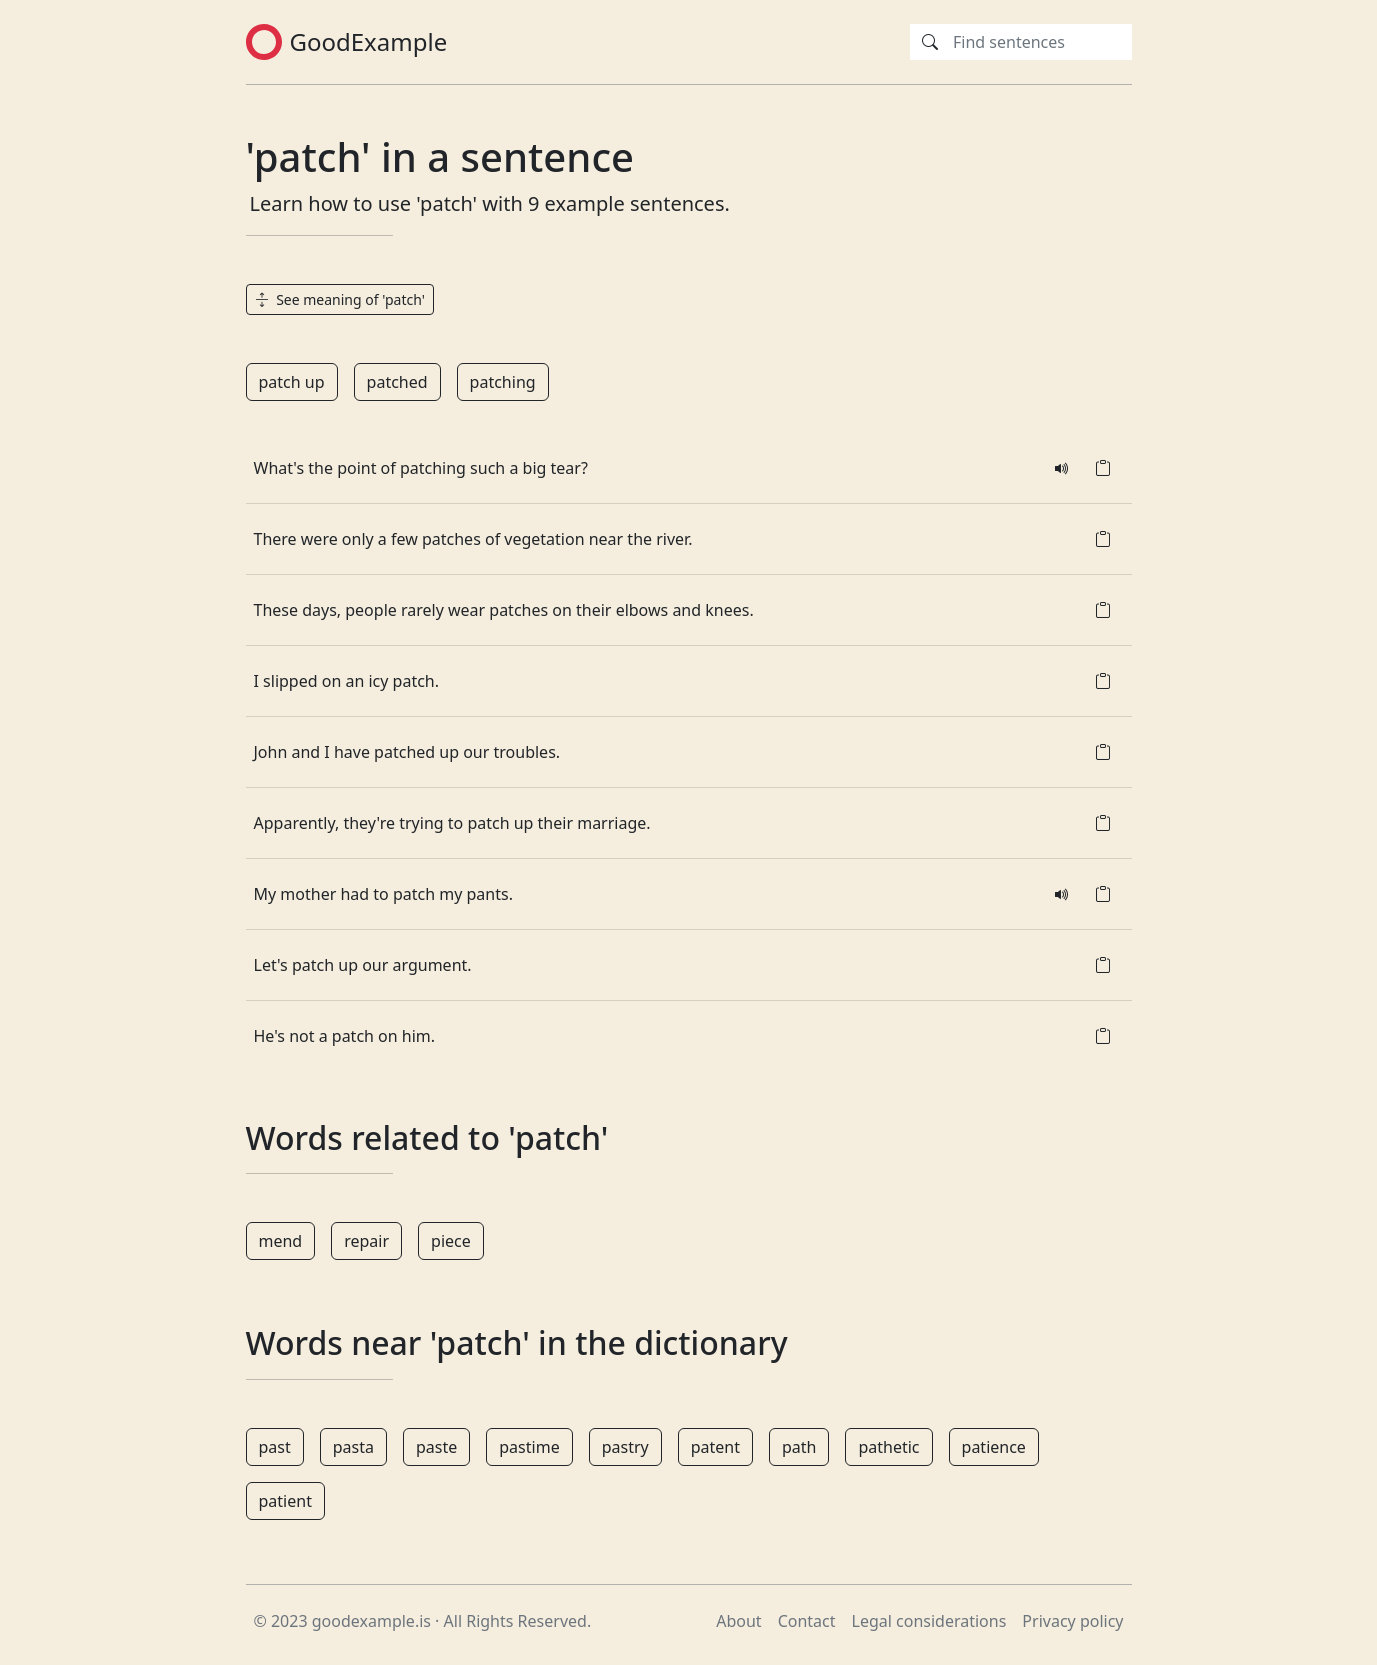 This screenshot has width=1377, height=1665. What do you see at coordinates (994, 1447) in the screenshot?
I see `patience [button]` at bounding box center [994, 1447].